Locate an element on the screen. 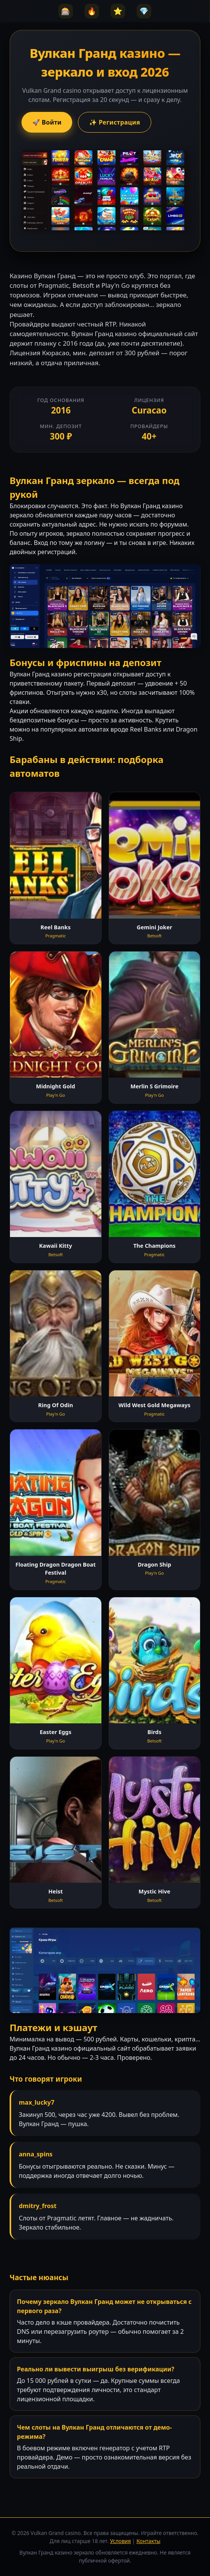 The height and width of the screenshot is (2576, 210). ✨ Регистрация is located at coordinates (114, 122).